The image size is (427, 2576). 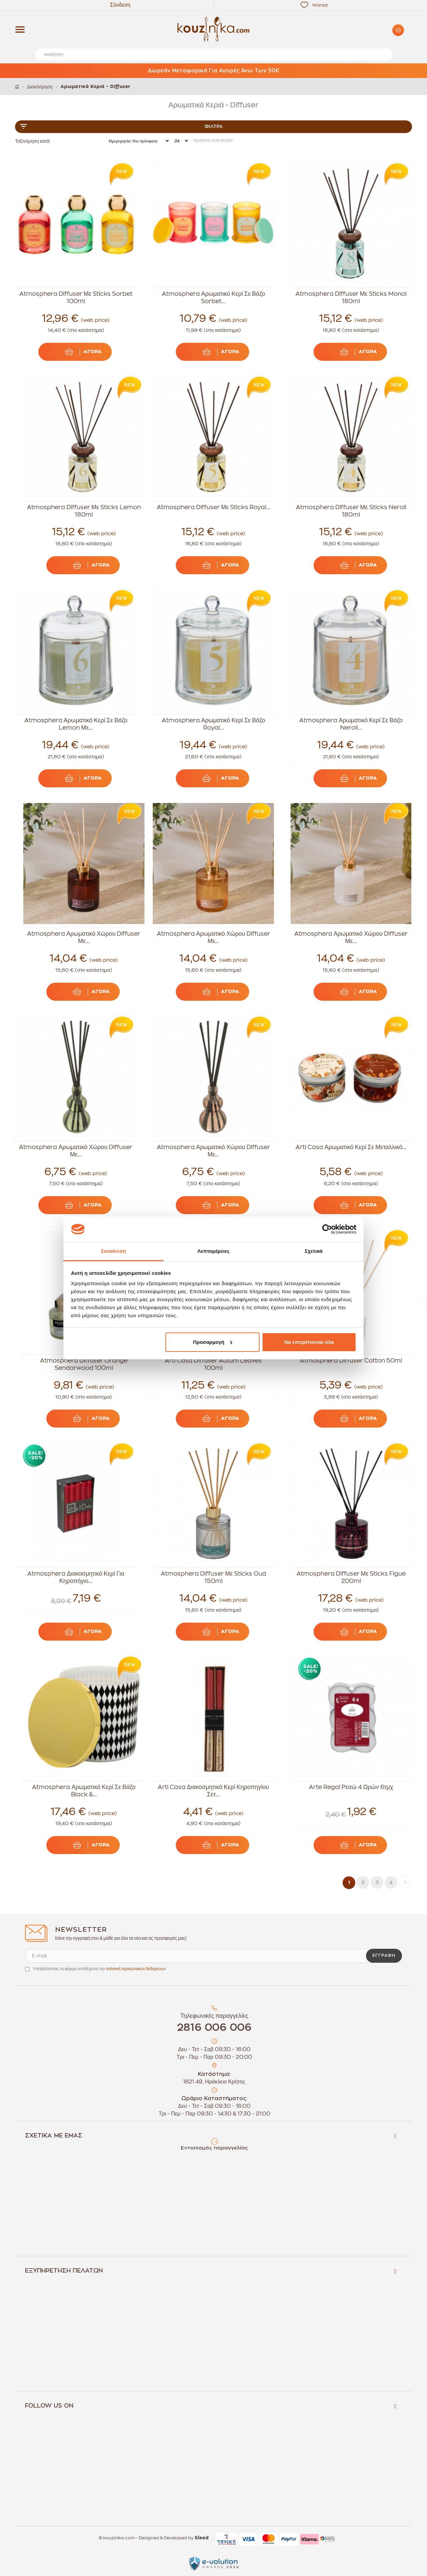 I want to click on Atmosphera Αρωματικό Κερί Σε Βάζο Neroli..., so click(x=351, y=724).